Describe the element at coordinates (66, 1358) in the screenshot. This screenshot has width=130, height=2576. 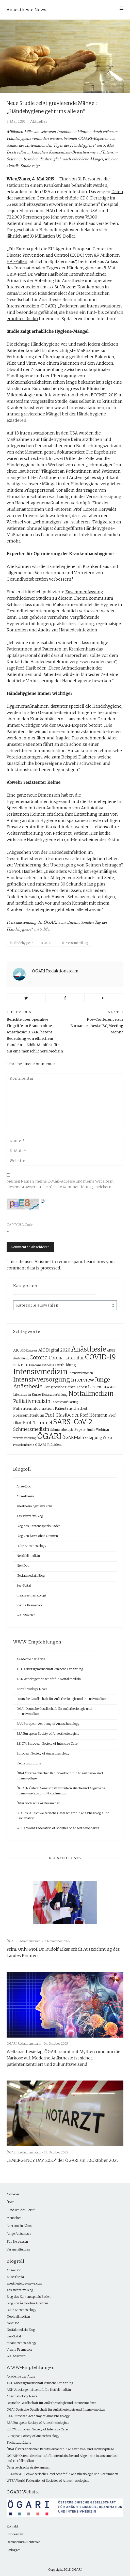
I see `Corona-Literatur [Corona-Literatur (20 Einträge)]` at that location.